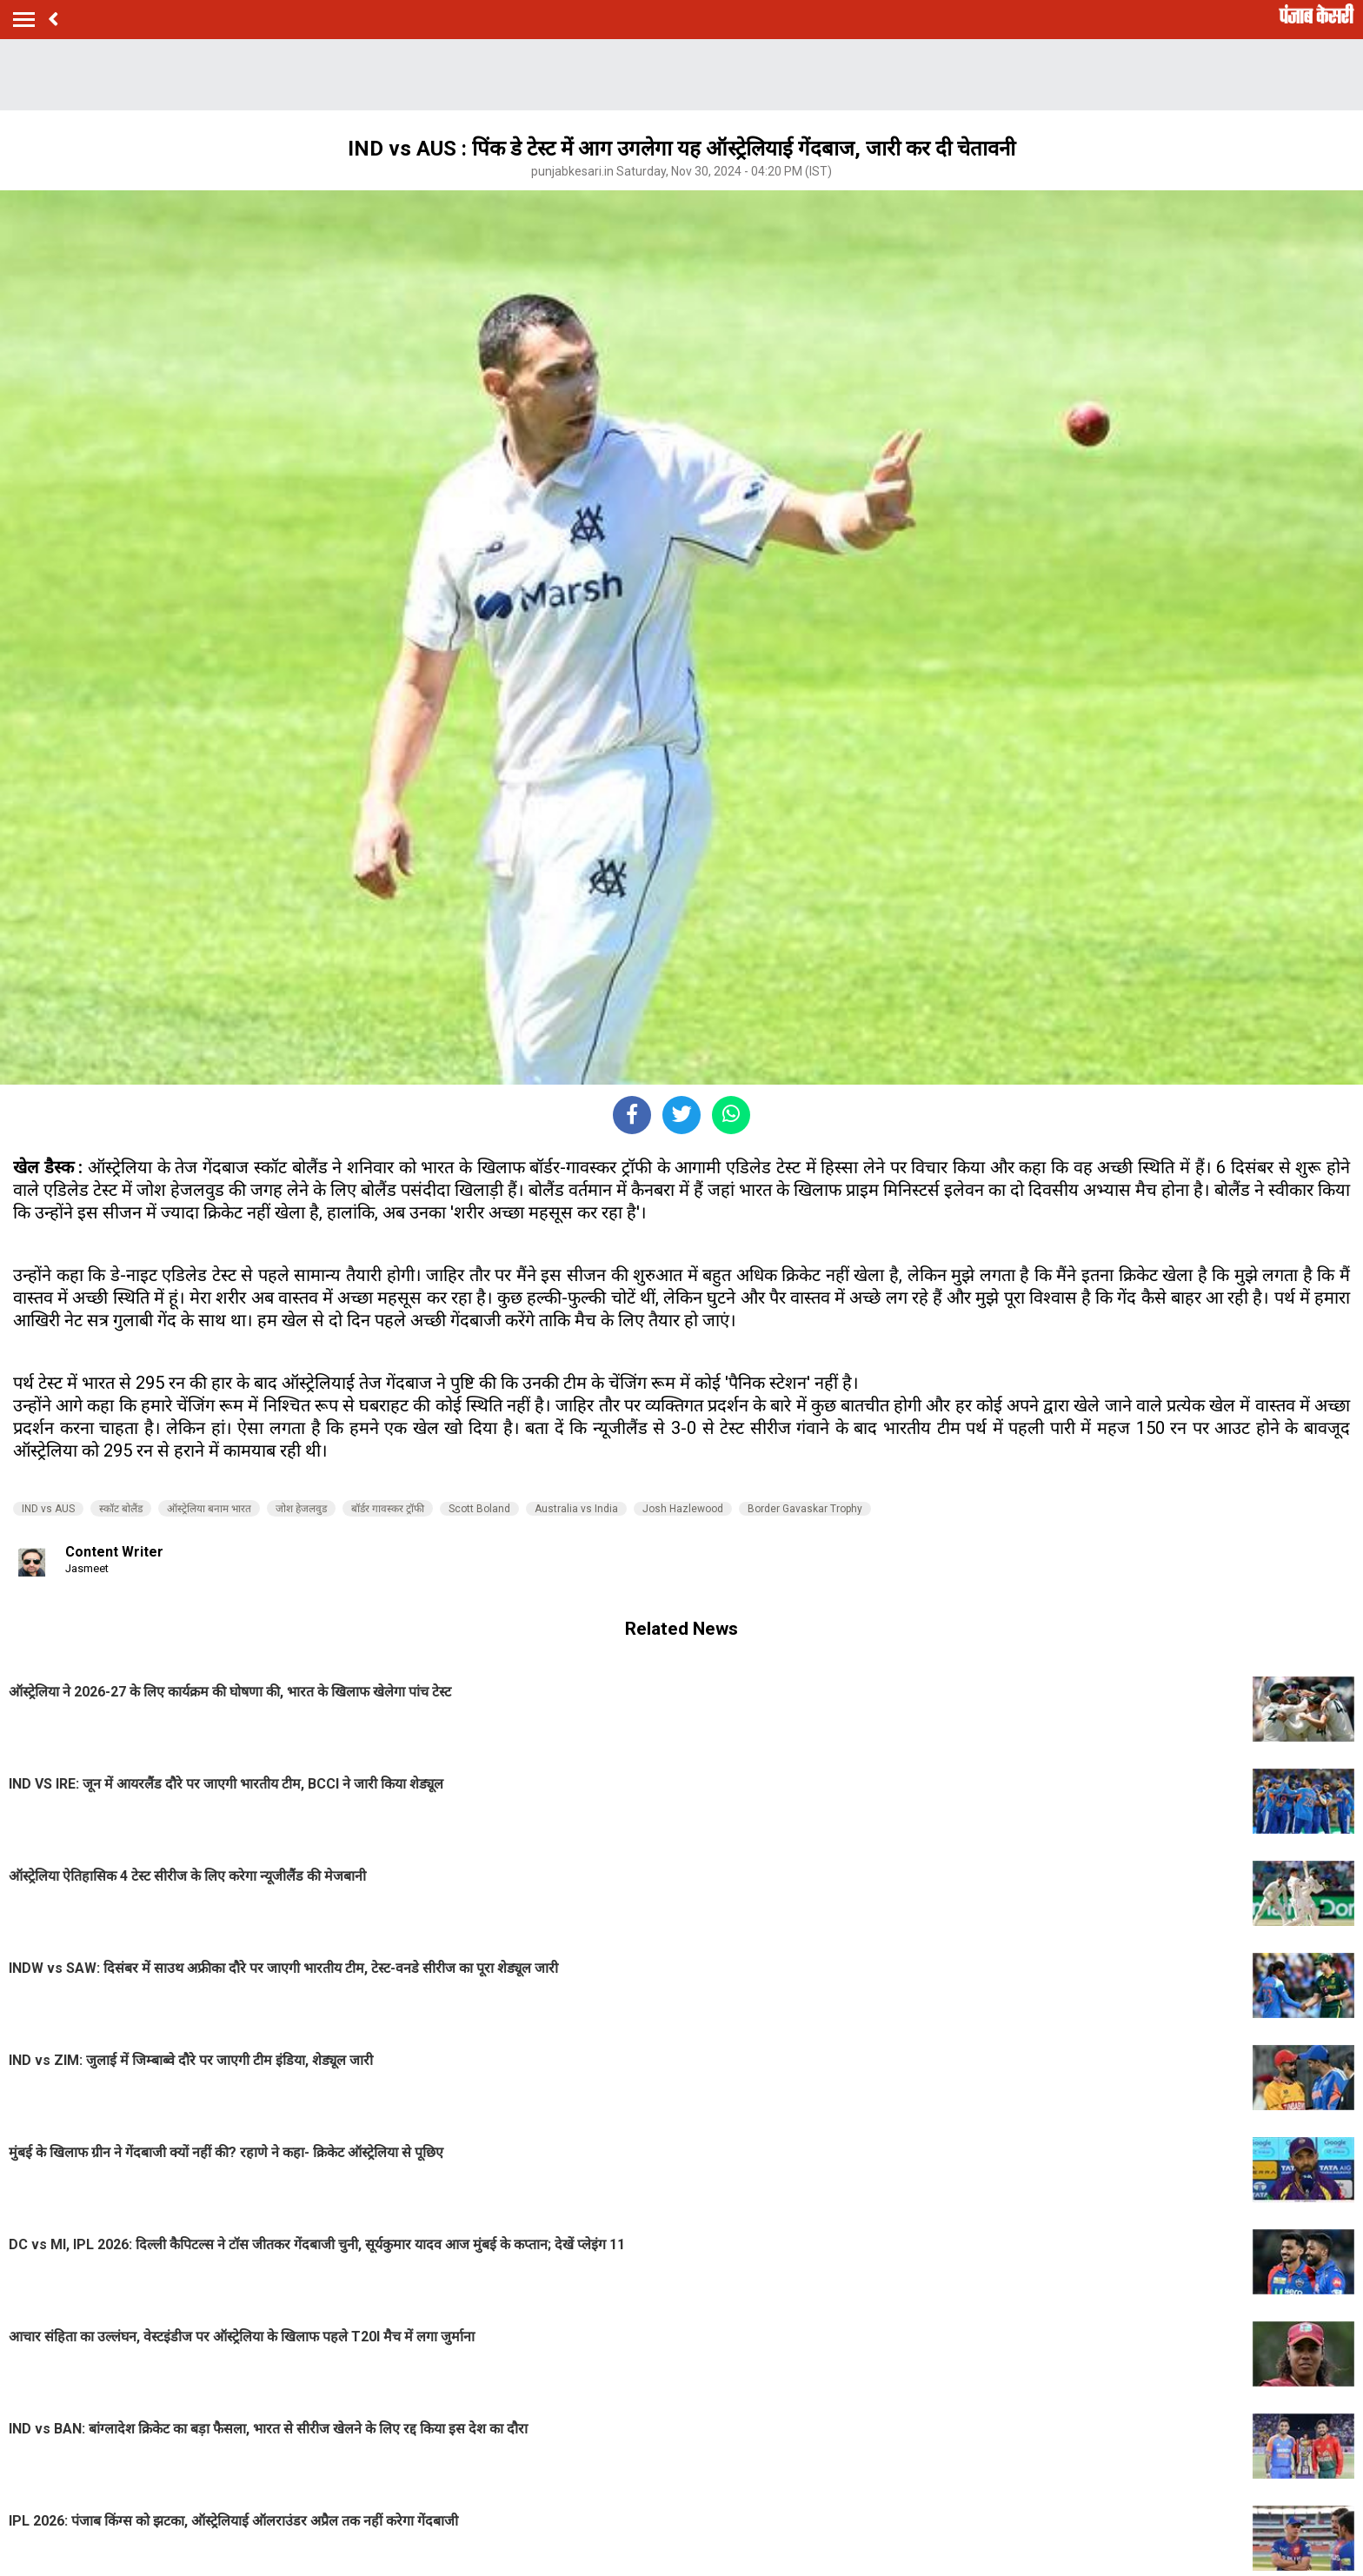 Image resolution: width=1363 pixels, height=2576 pixels. What do you see at coordinates (682, 1509) in the screenshot?
I see `Josh Hazlewood` at bounding box center [682, 1509].